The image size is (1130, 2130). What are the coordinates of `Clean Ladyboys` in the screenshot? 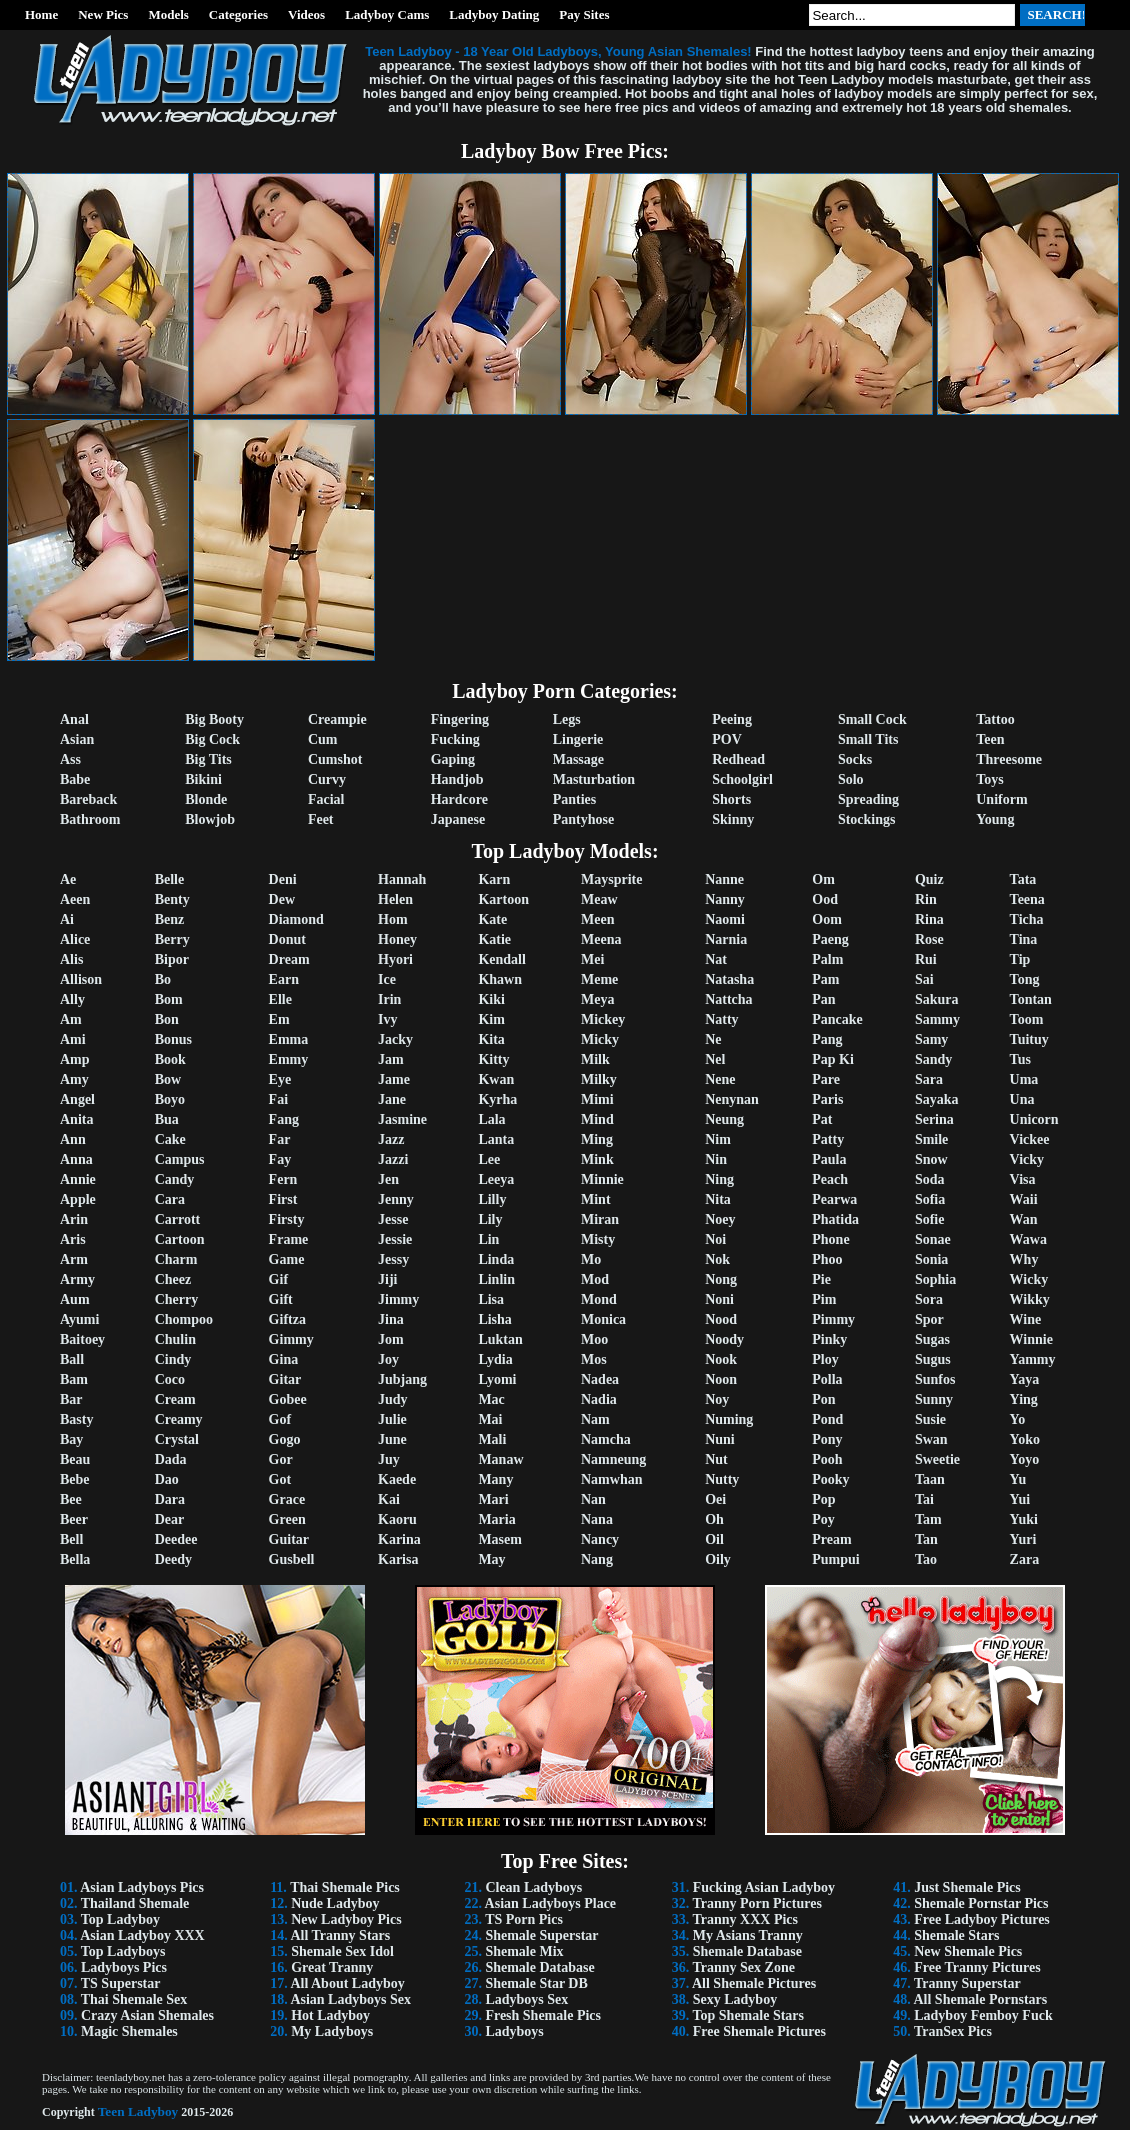 It's located at (533, 1887).